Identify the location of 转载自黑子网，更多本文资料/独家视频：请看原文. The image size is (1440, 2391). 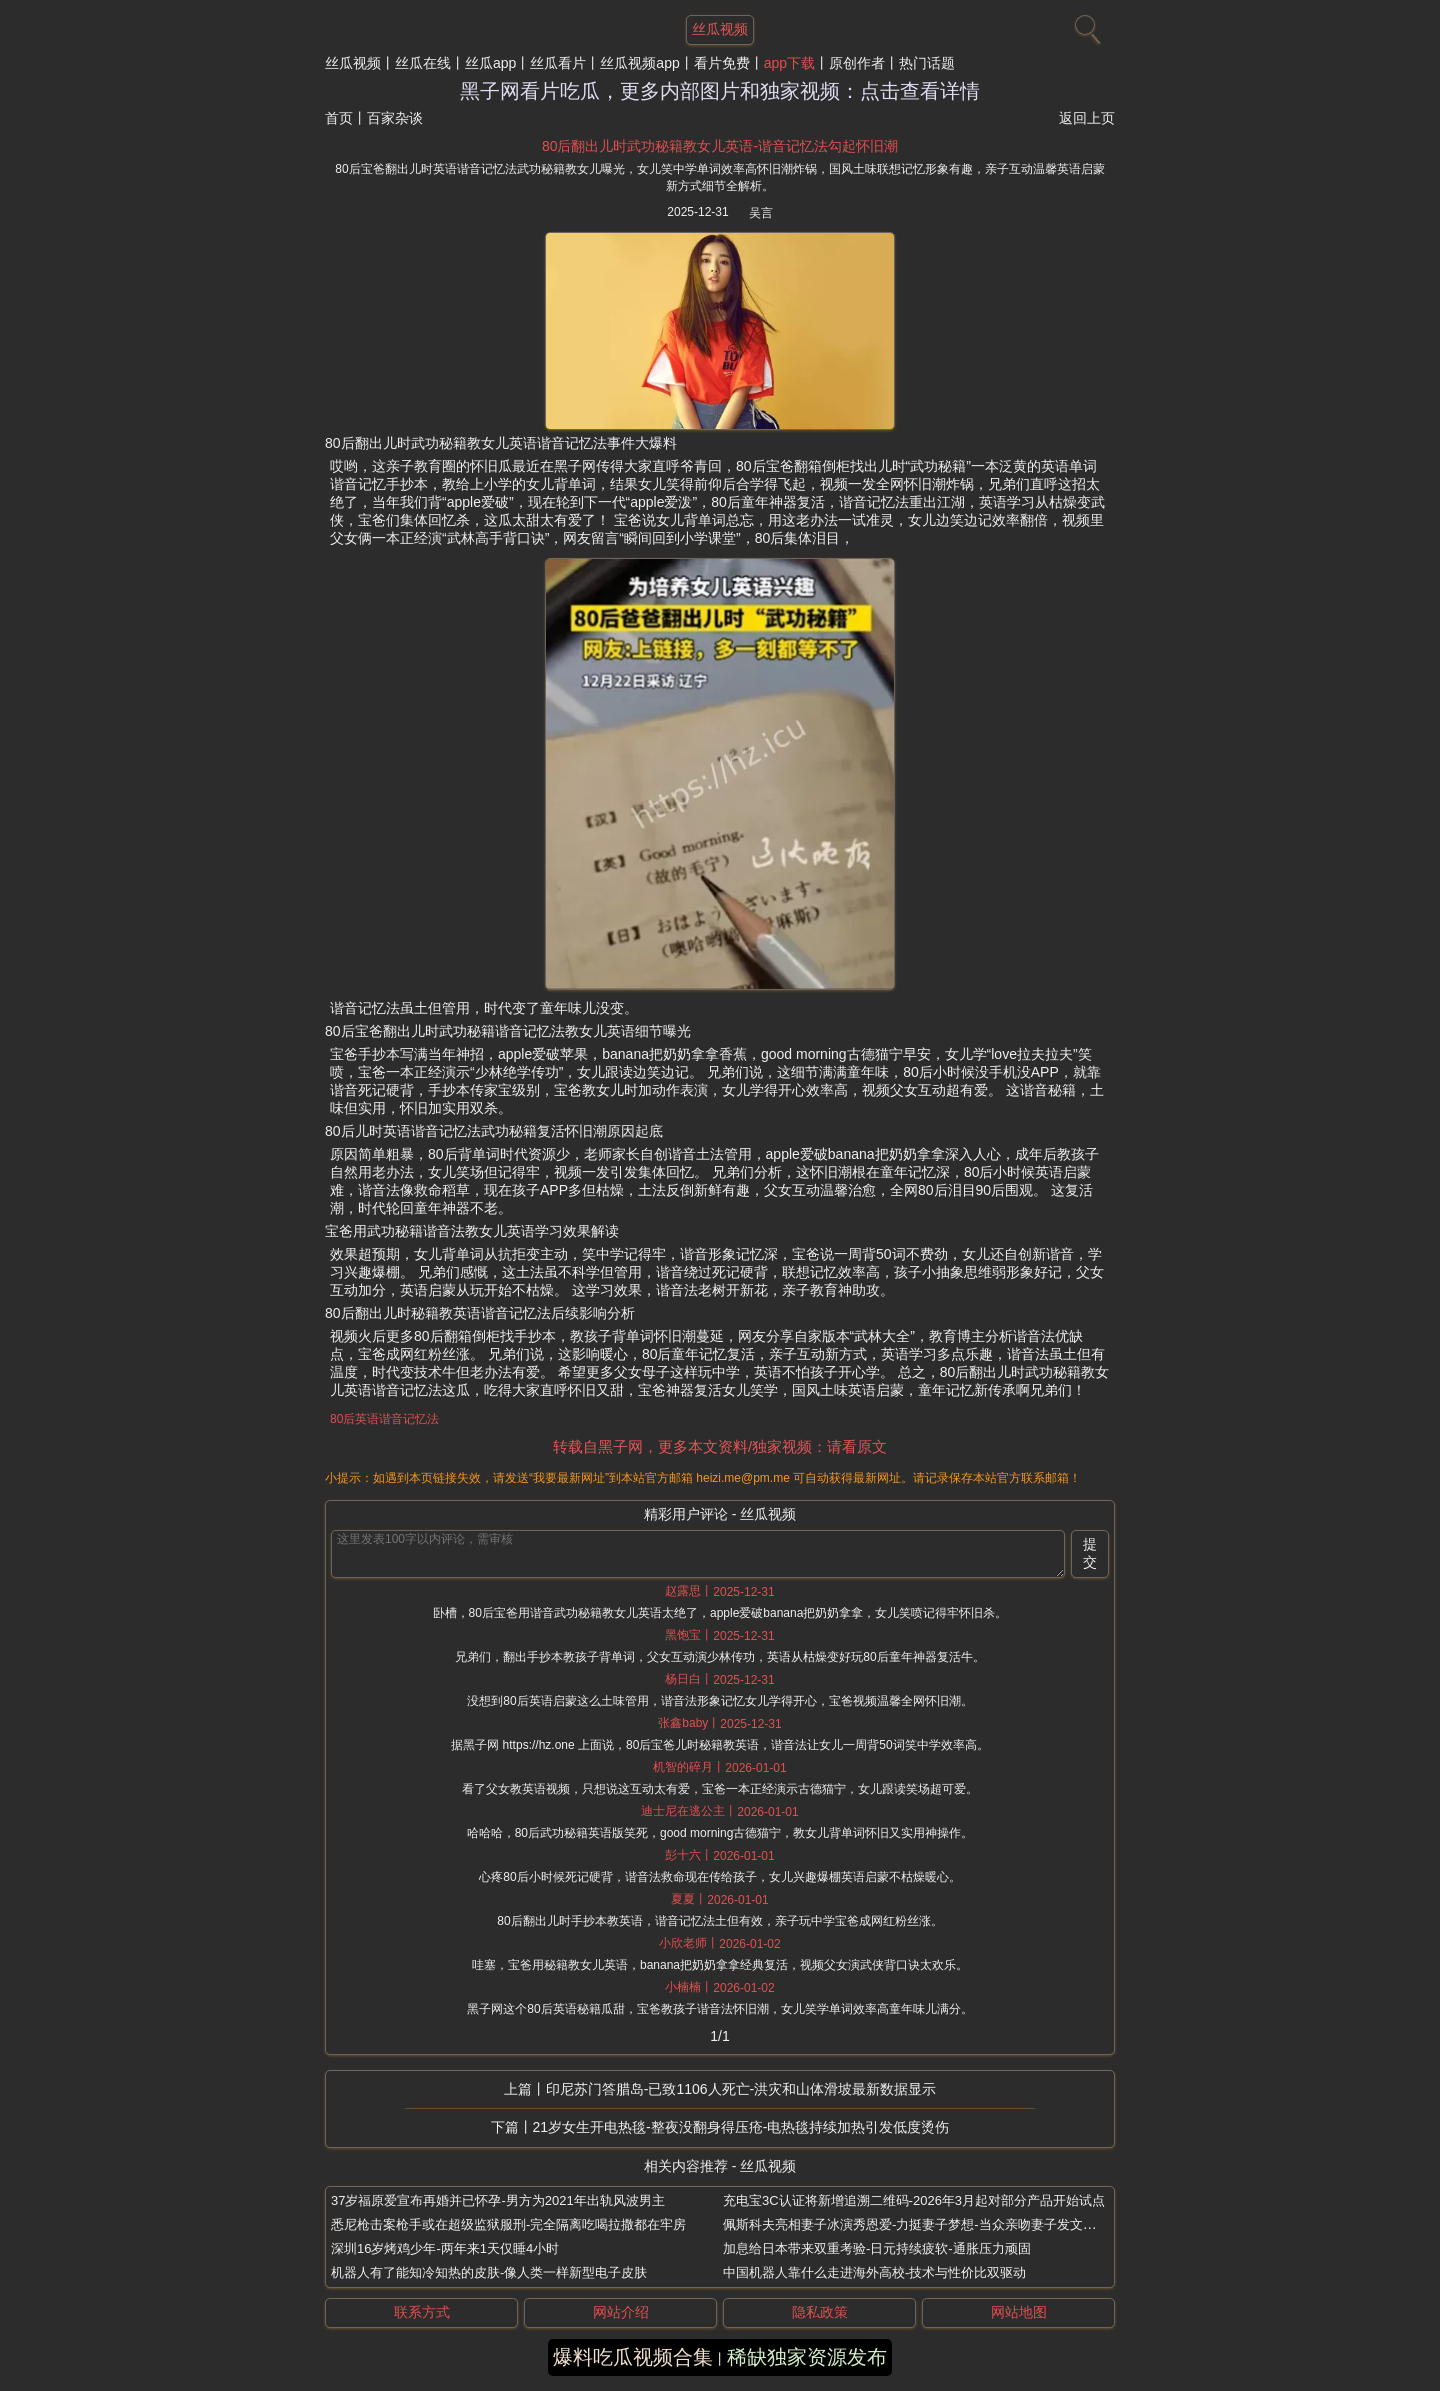
(720, 1446).